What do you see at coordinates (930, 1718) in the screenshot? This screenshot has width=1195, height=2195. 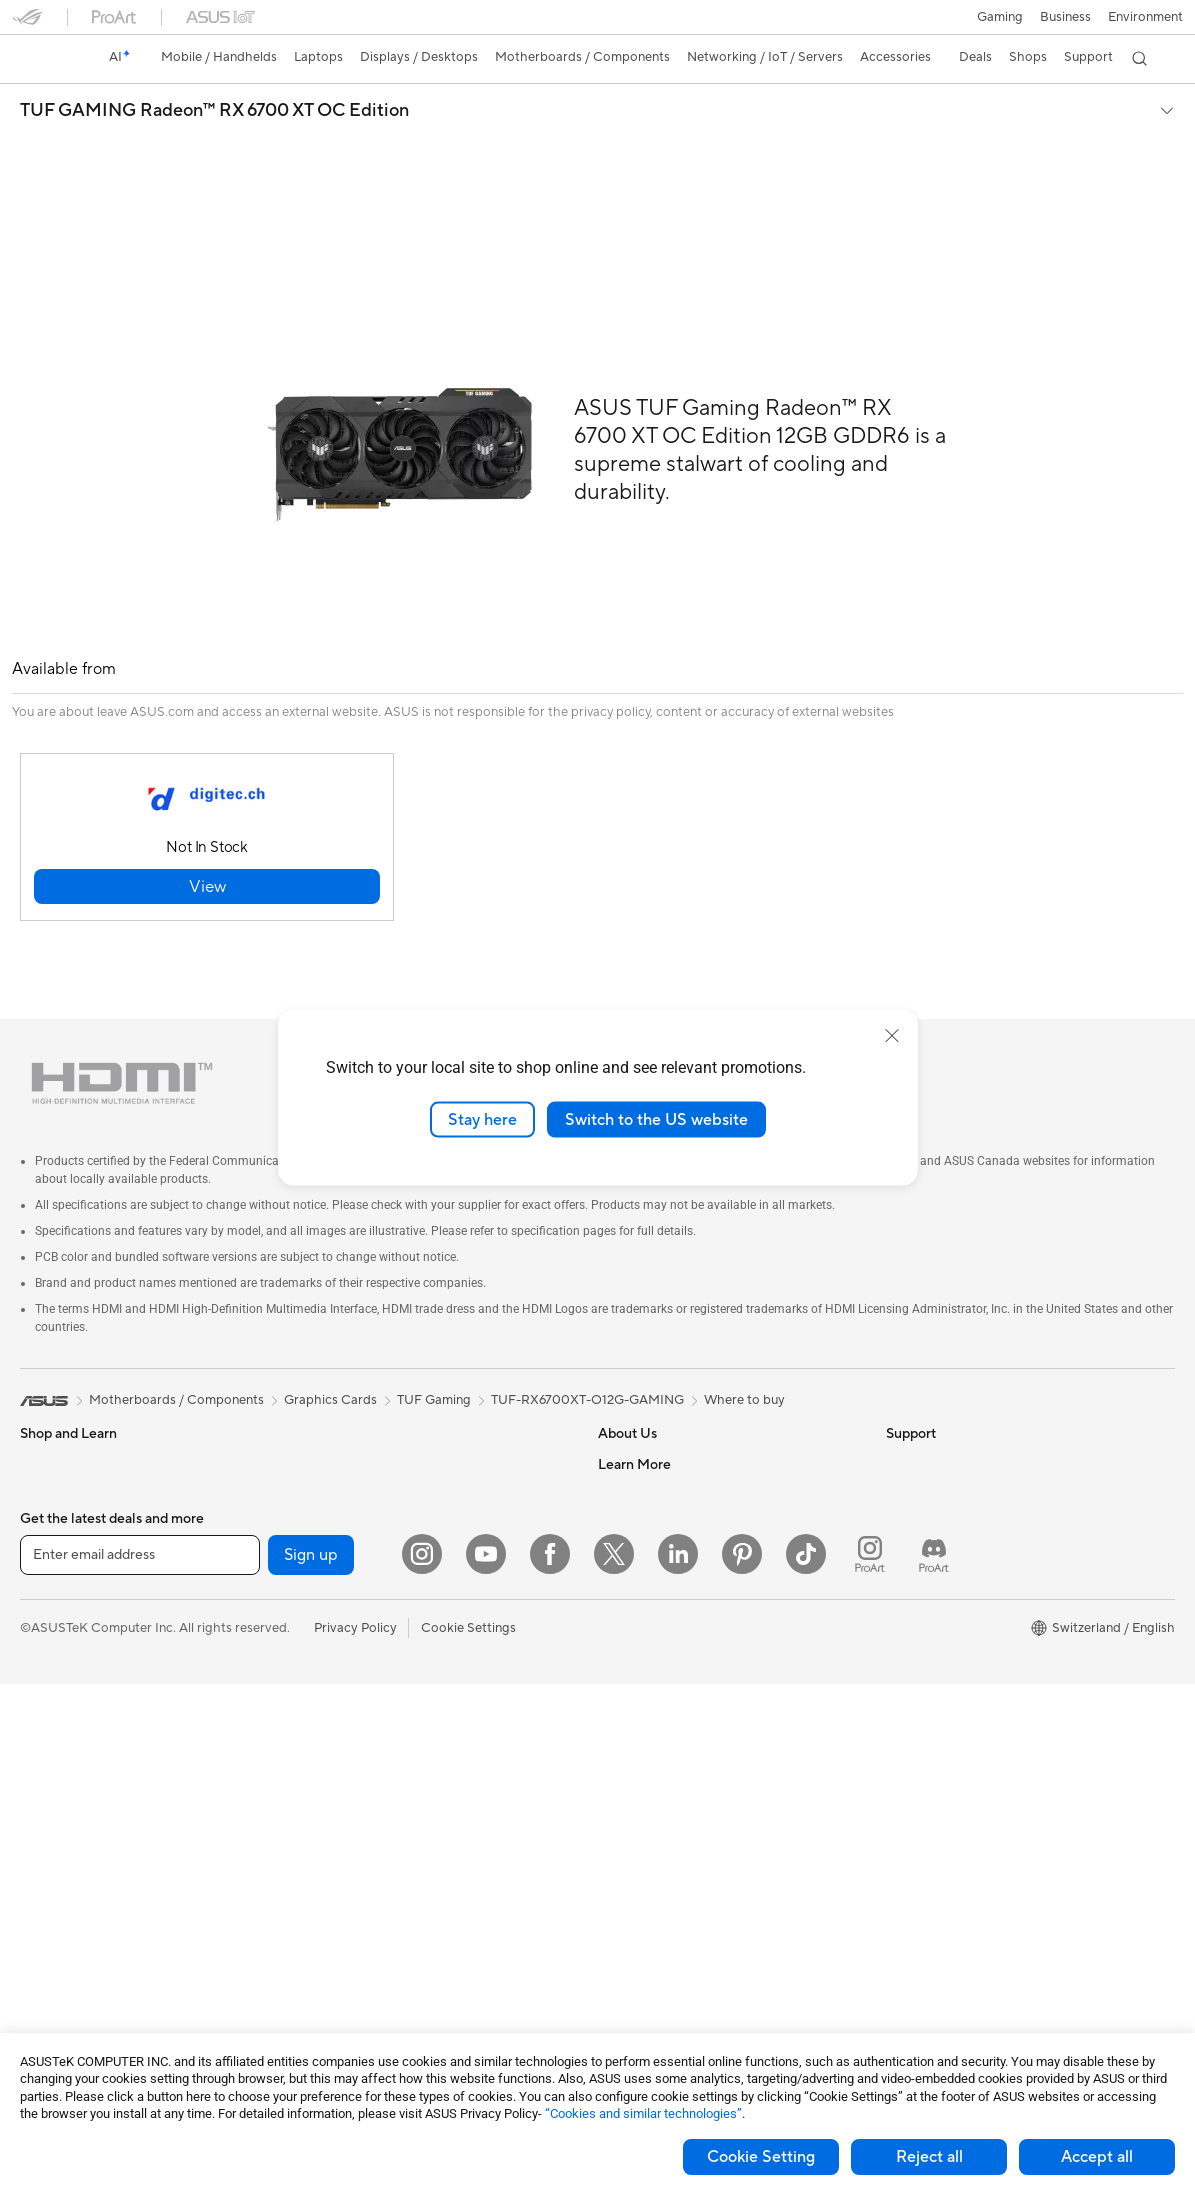 I see `Armoury Crate` at bounding box center [930, 1718].